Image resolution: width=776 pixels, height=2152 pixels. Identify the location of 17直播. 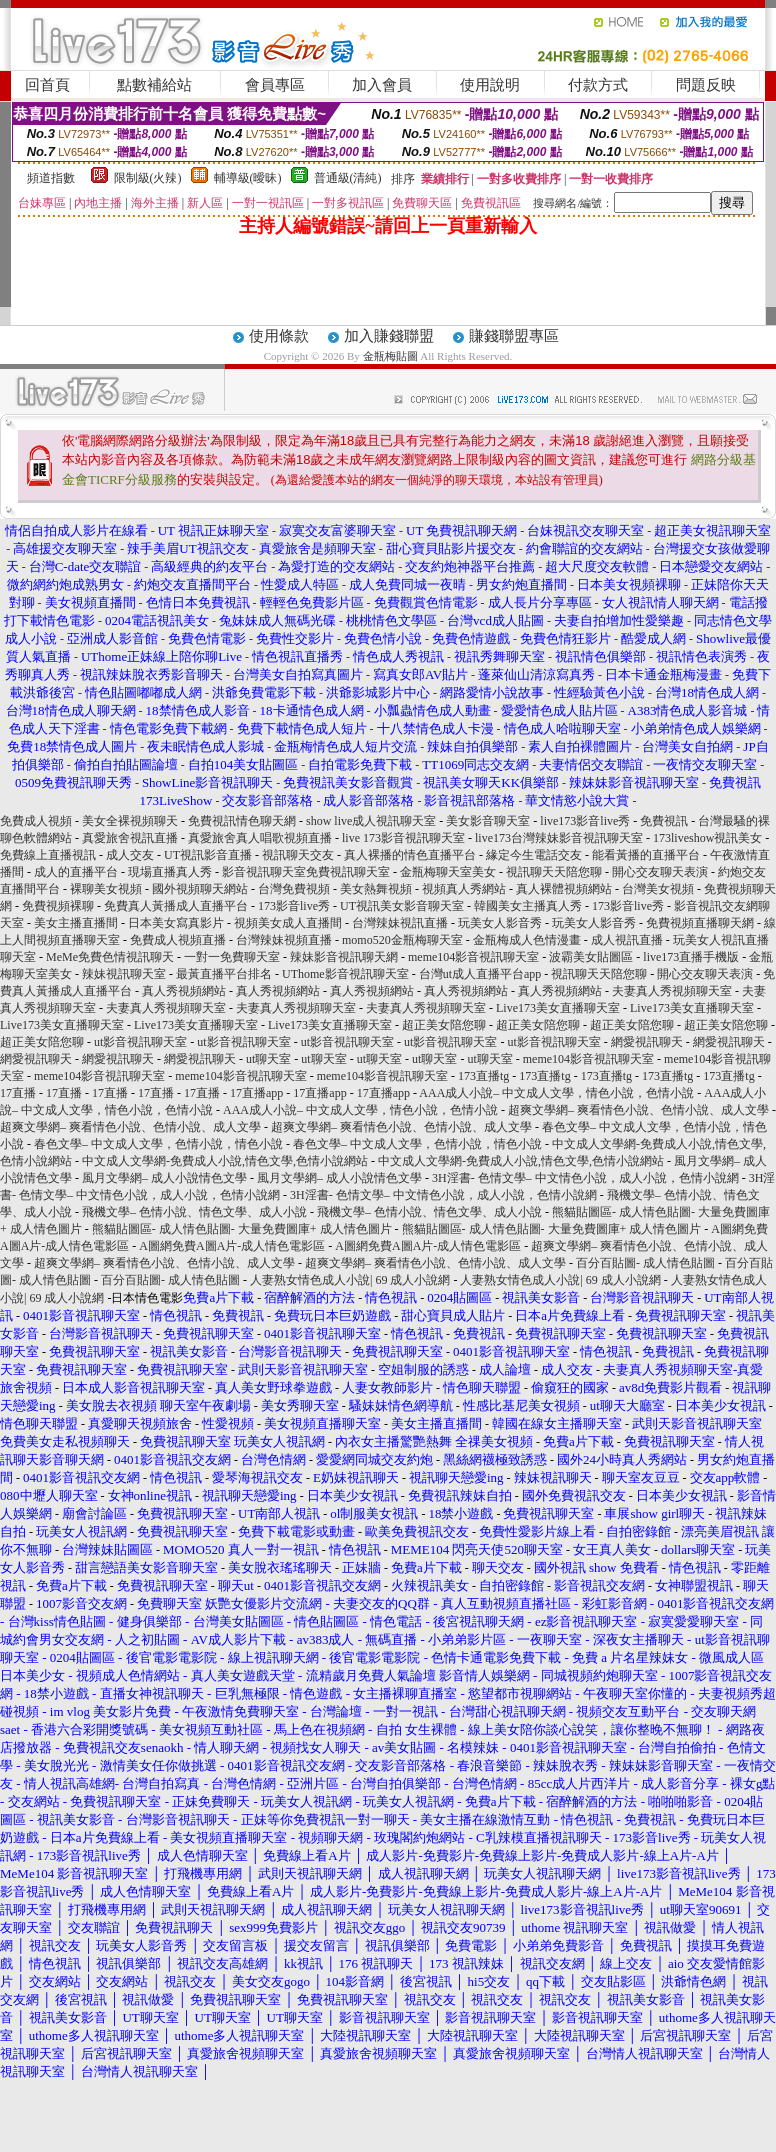
(18, 1093).